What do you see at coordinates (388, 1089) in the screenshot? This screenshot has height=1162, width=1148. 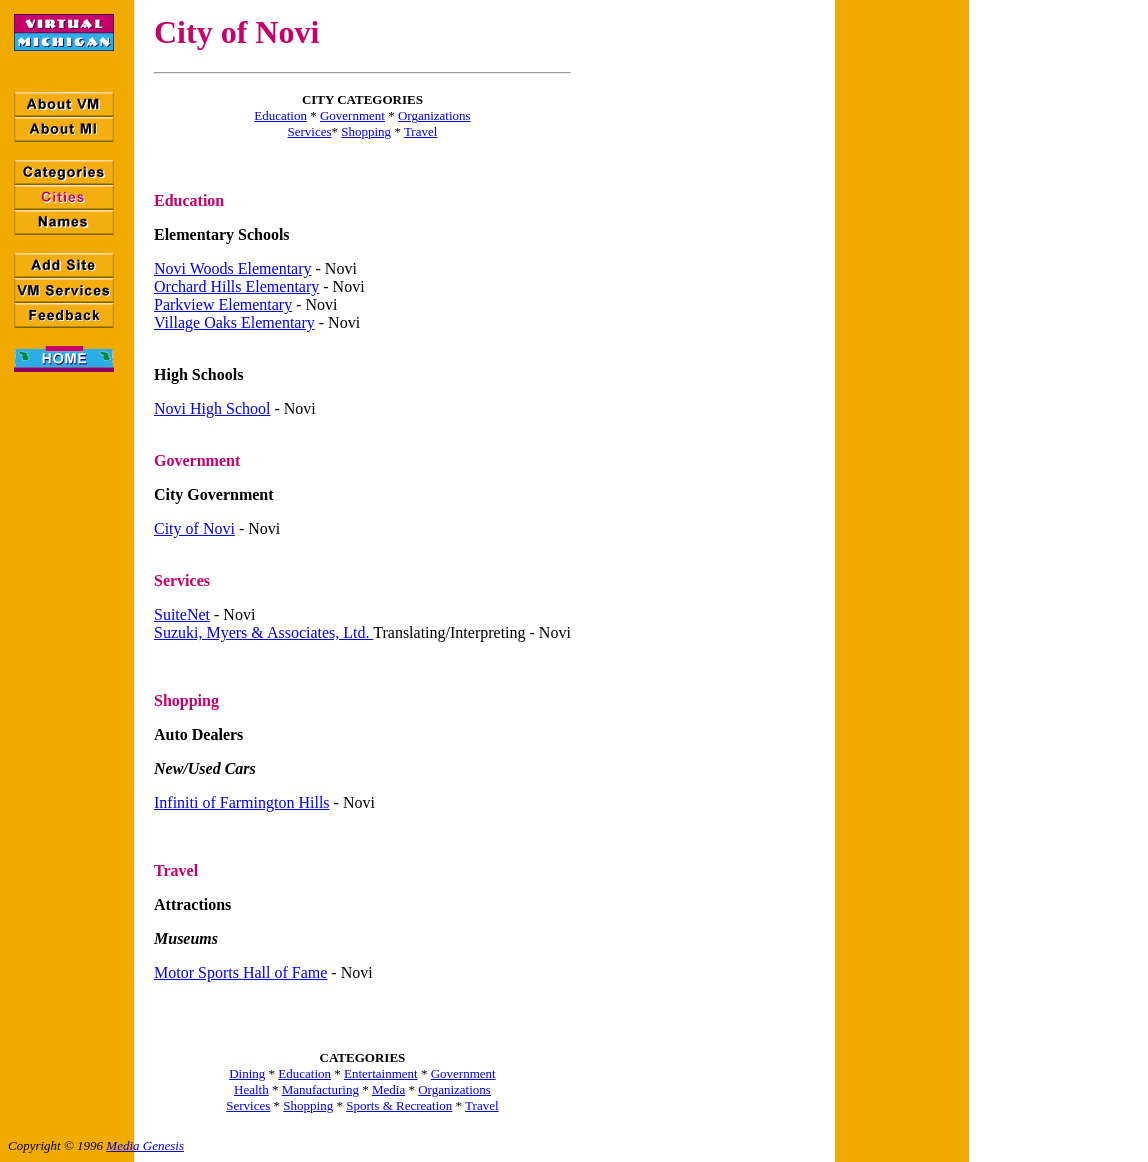 I see `Media` at bounding box center [388, 1089].